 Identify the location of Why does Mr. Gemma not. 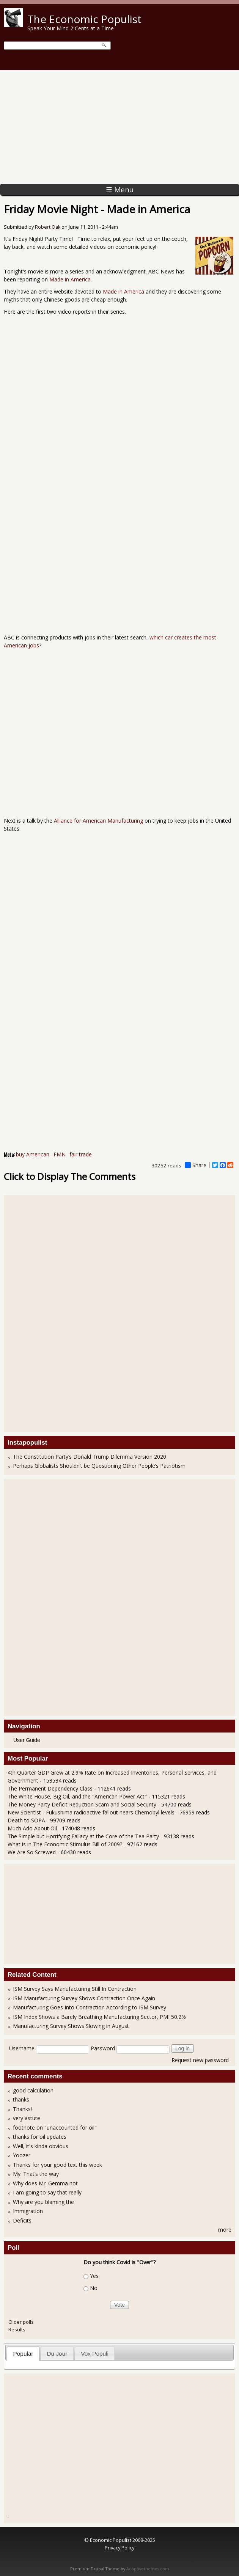
(45, 2183).